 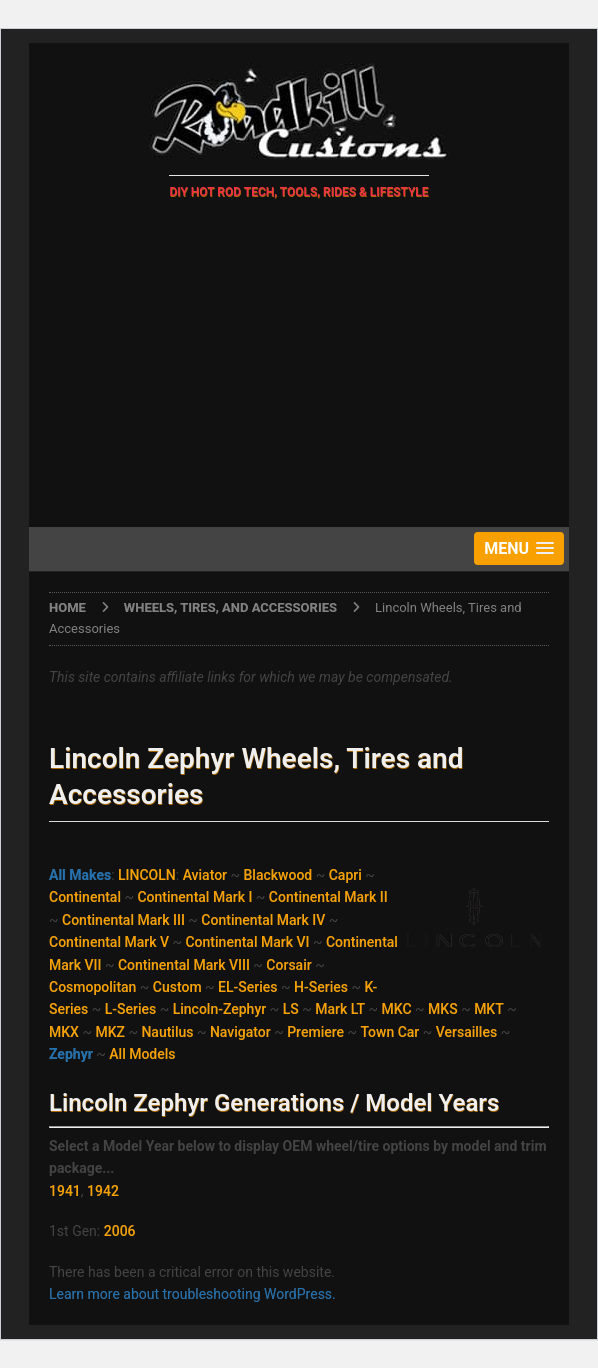 I want to click on Continental Mark VI, so click(x=247, y=942).